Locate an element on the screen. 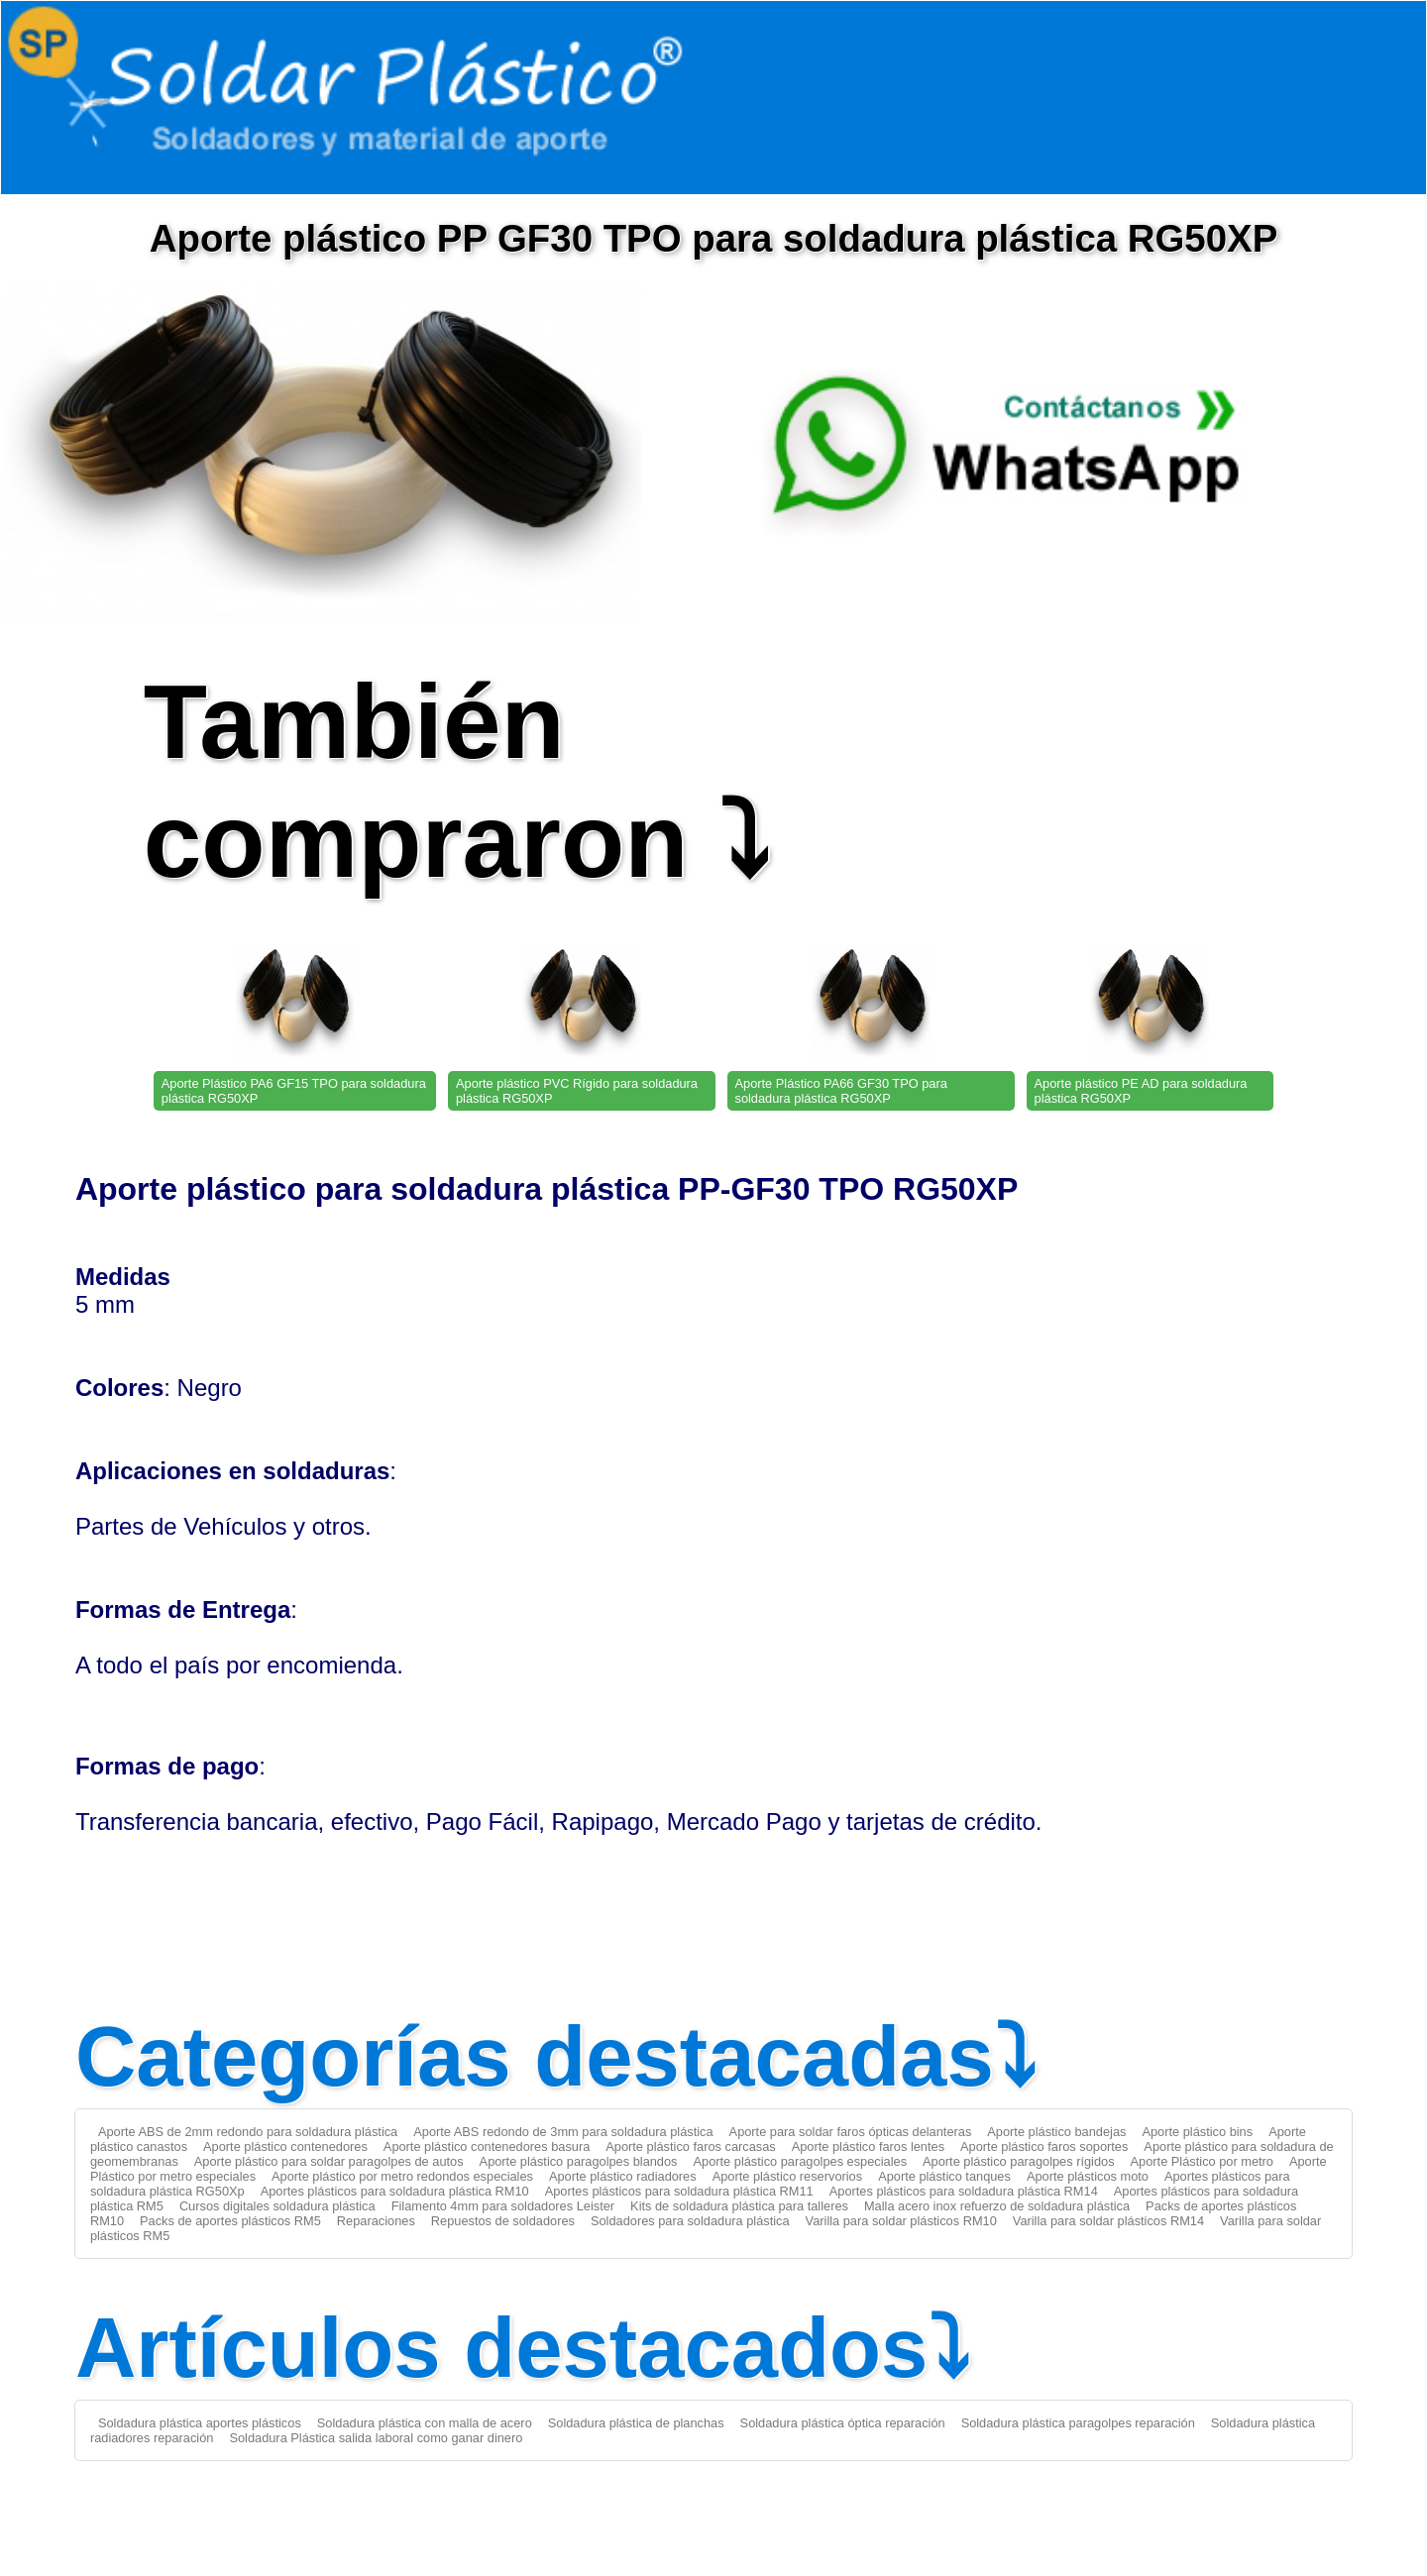 The width and height of the screenshot is (1427, 2576). Reparaciones is located at coordinates (376, 2220).